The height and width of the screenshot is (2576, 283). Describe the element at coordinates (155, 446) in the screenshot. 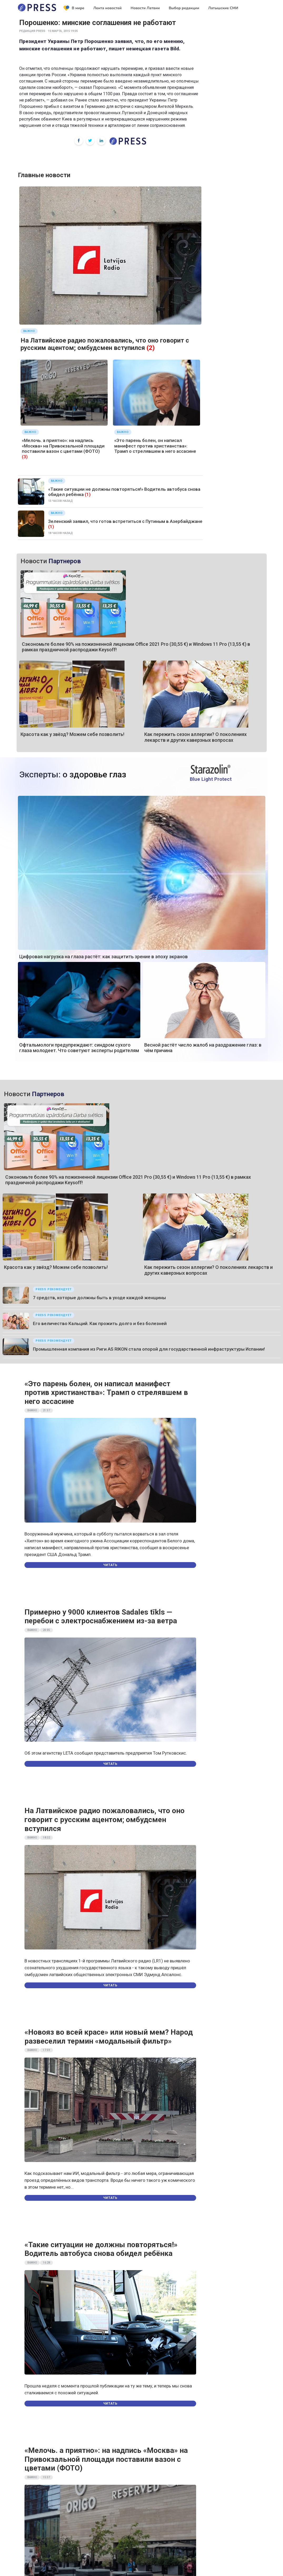

I see `«Это парень болен, он написал манифест против христианства»: Трамп о стрелявшем в него ассасине` at that location.